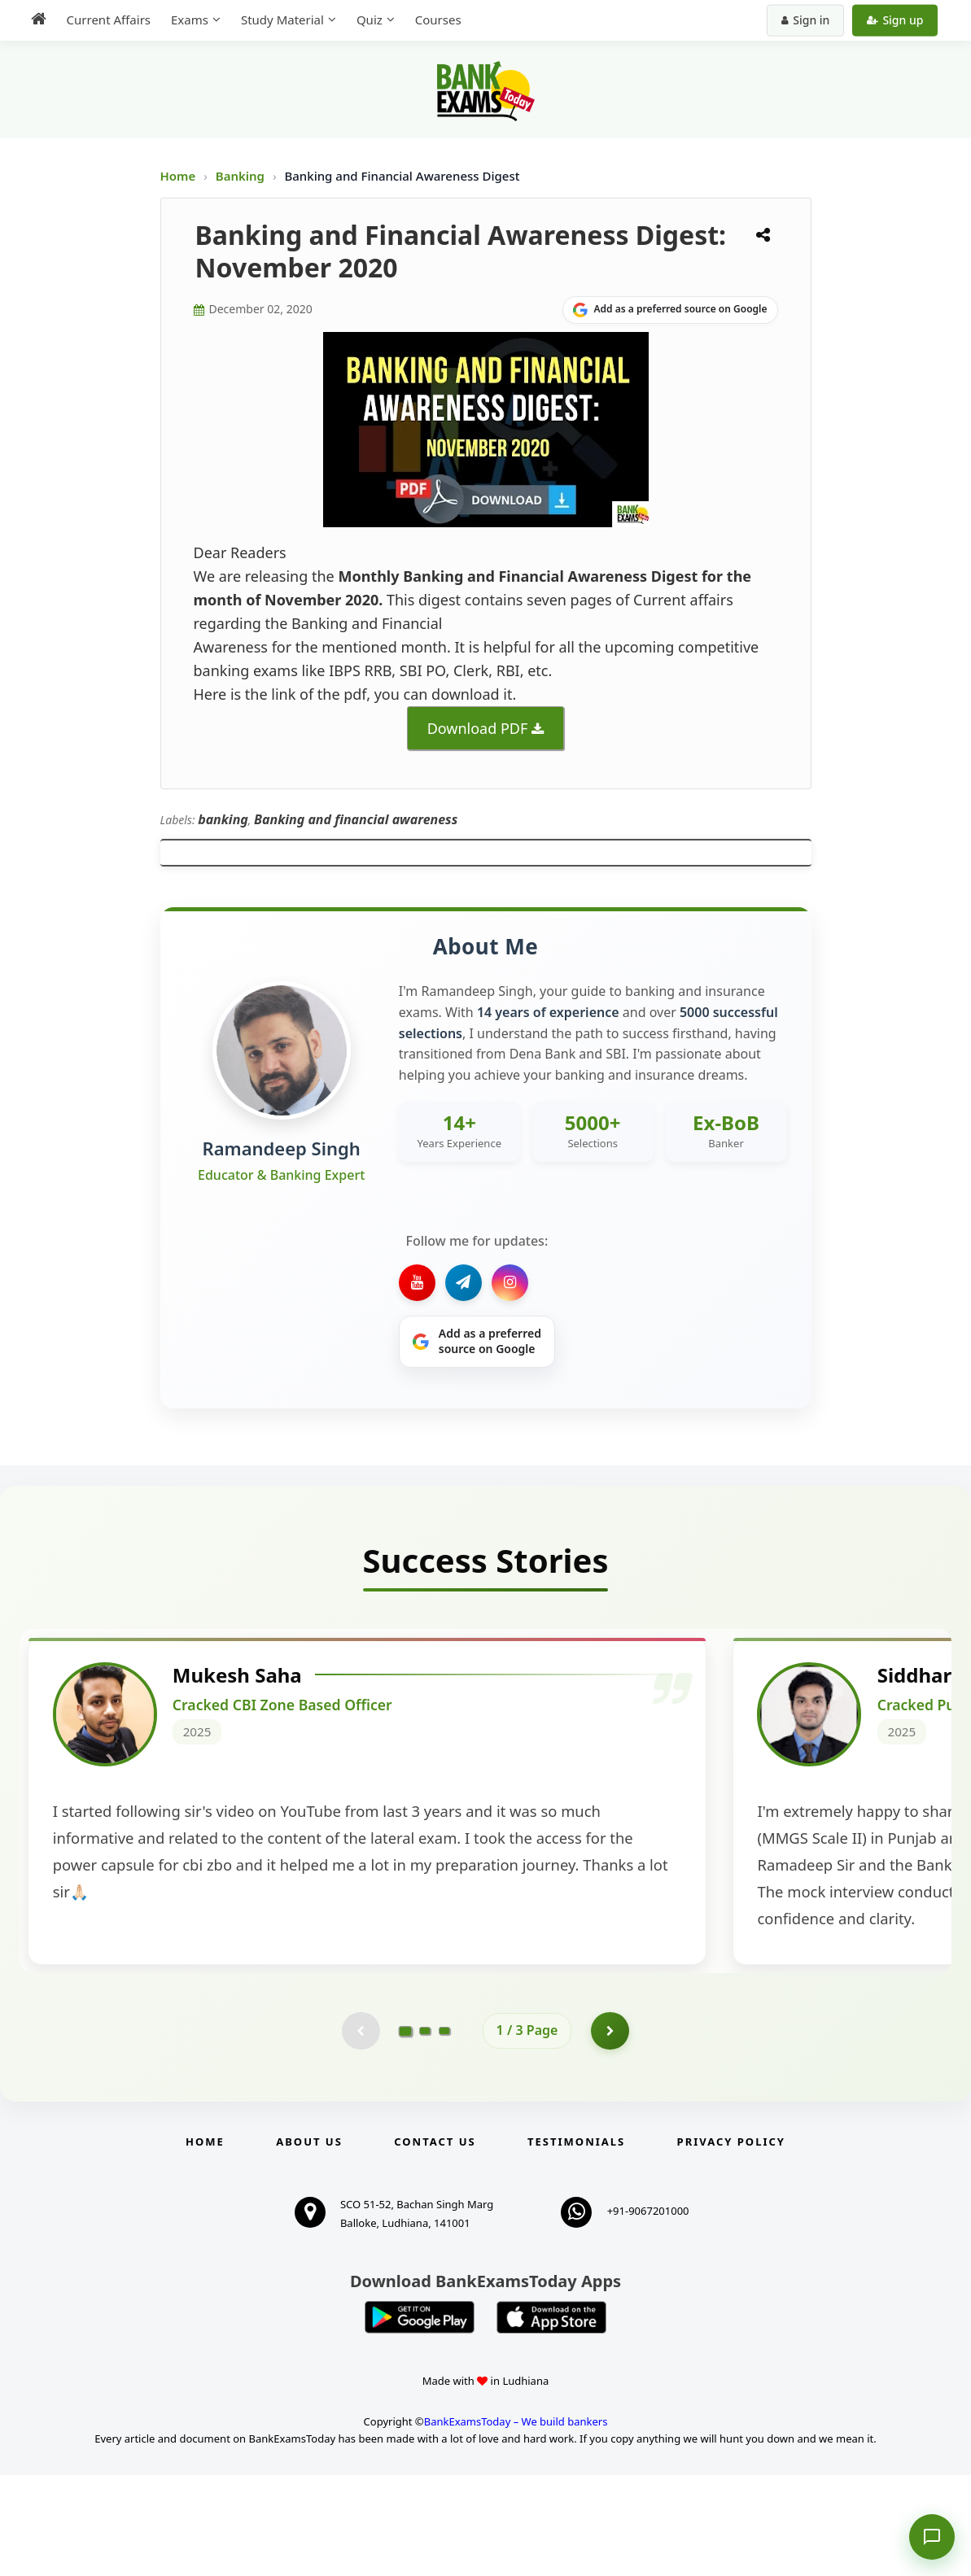 The width and height of the screenshot is (971, 2576). What do you see at coordinates (434, 2242) in the screenshot?
I see `Contact us` at bounding box center [434, 2242].